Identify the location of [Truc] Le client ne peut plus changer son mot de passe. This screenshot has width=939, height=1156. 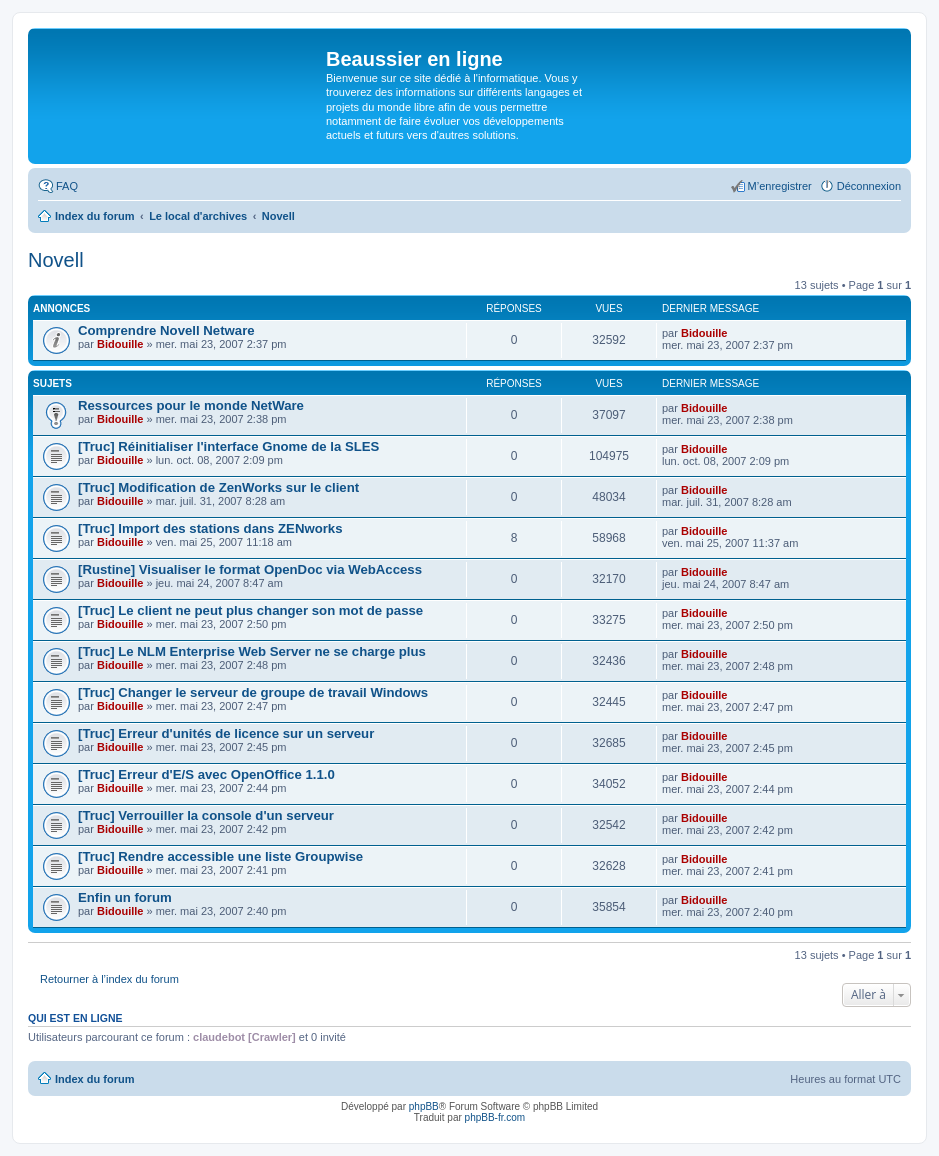
(250, 610).